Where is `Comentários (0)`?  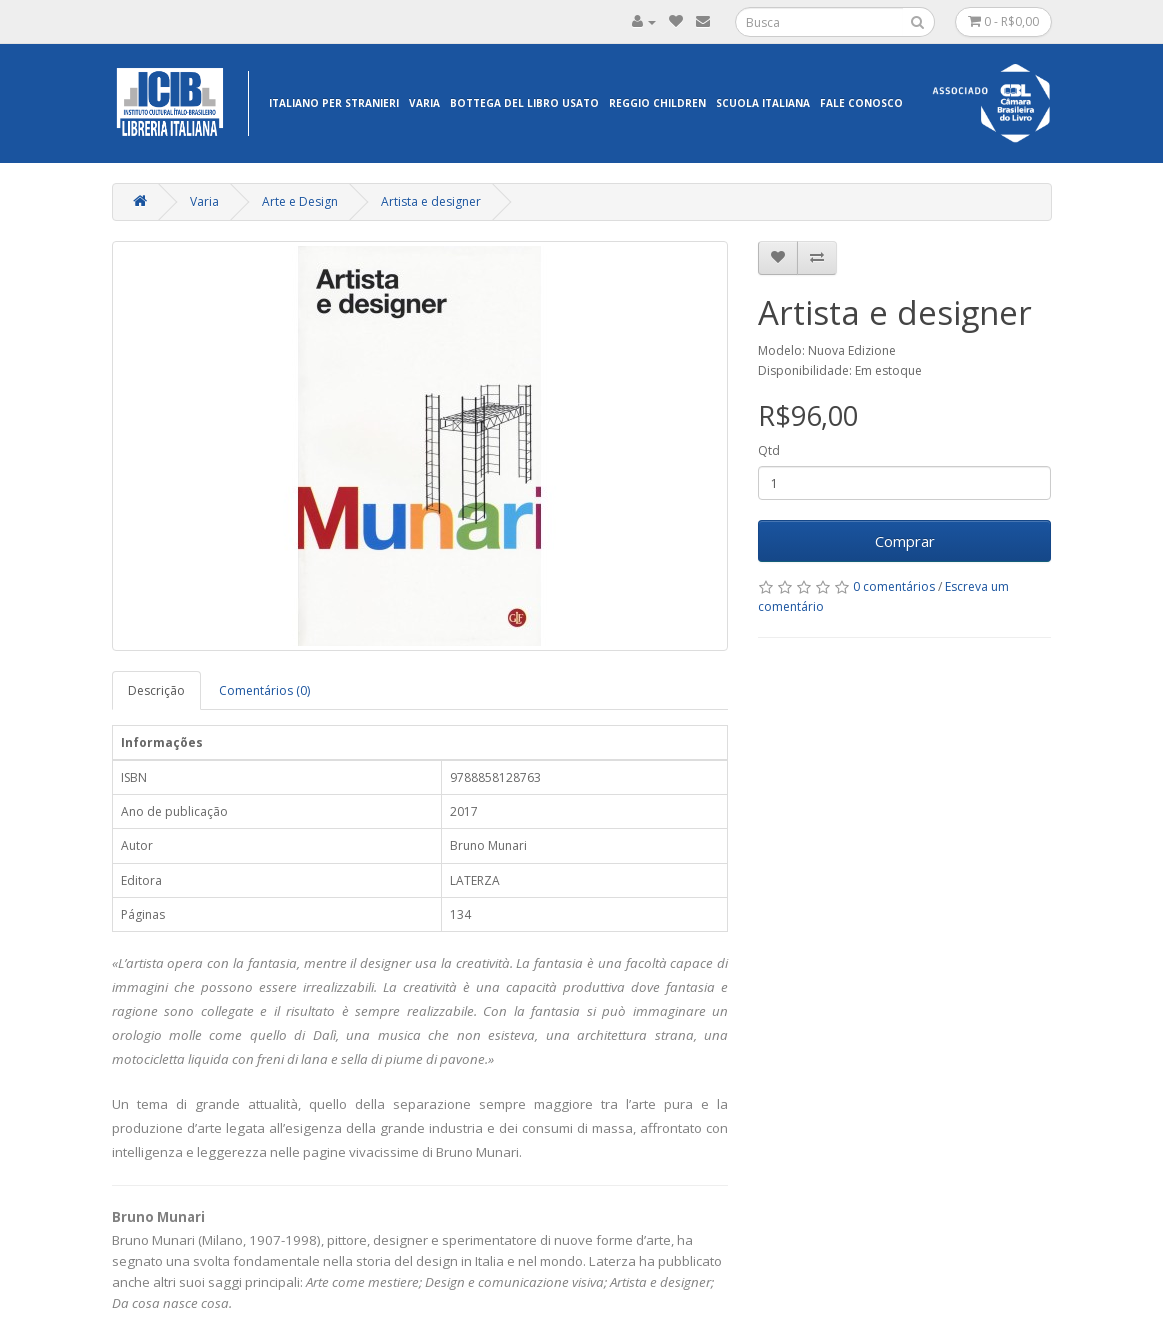
Comentários (0) is located at coordinates (264, 690).